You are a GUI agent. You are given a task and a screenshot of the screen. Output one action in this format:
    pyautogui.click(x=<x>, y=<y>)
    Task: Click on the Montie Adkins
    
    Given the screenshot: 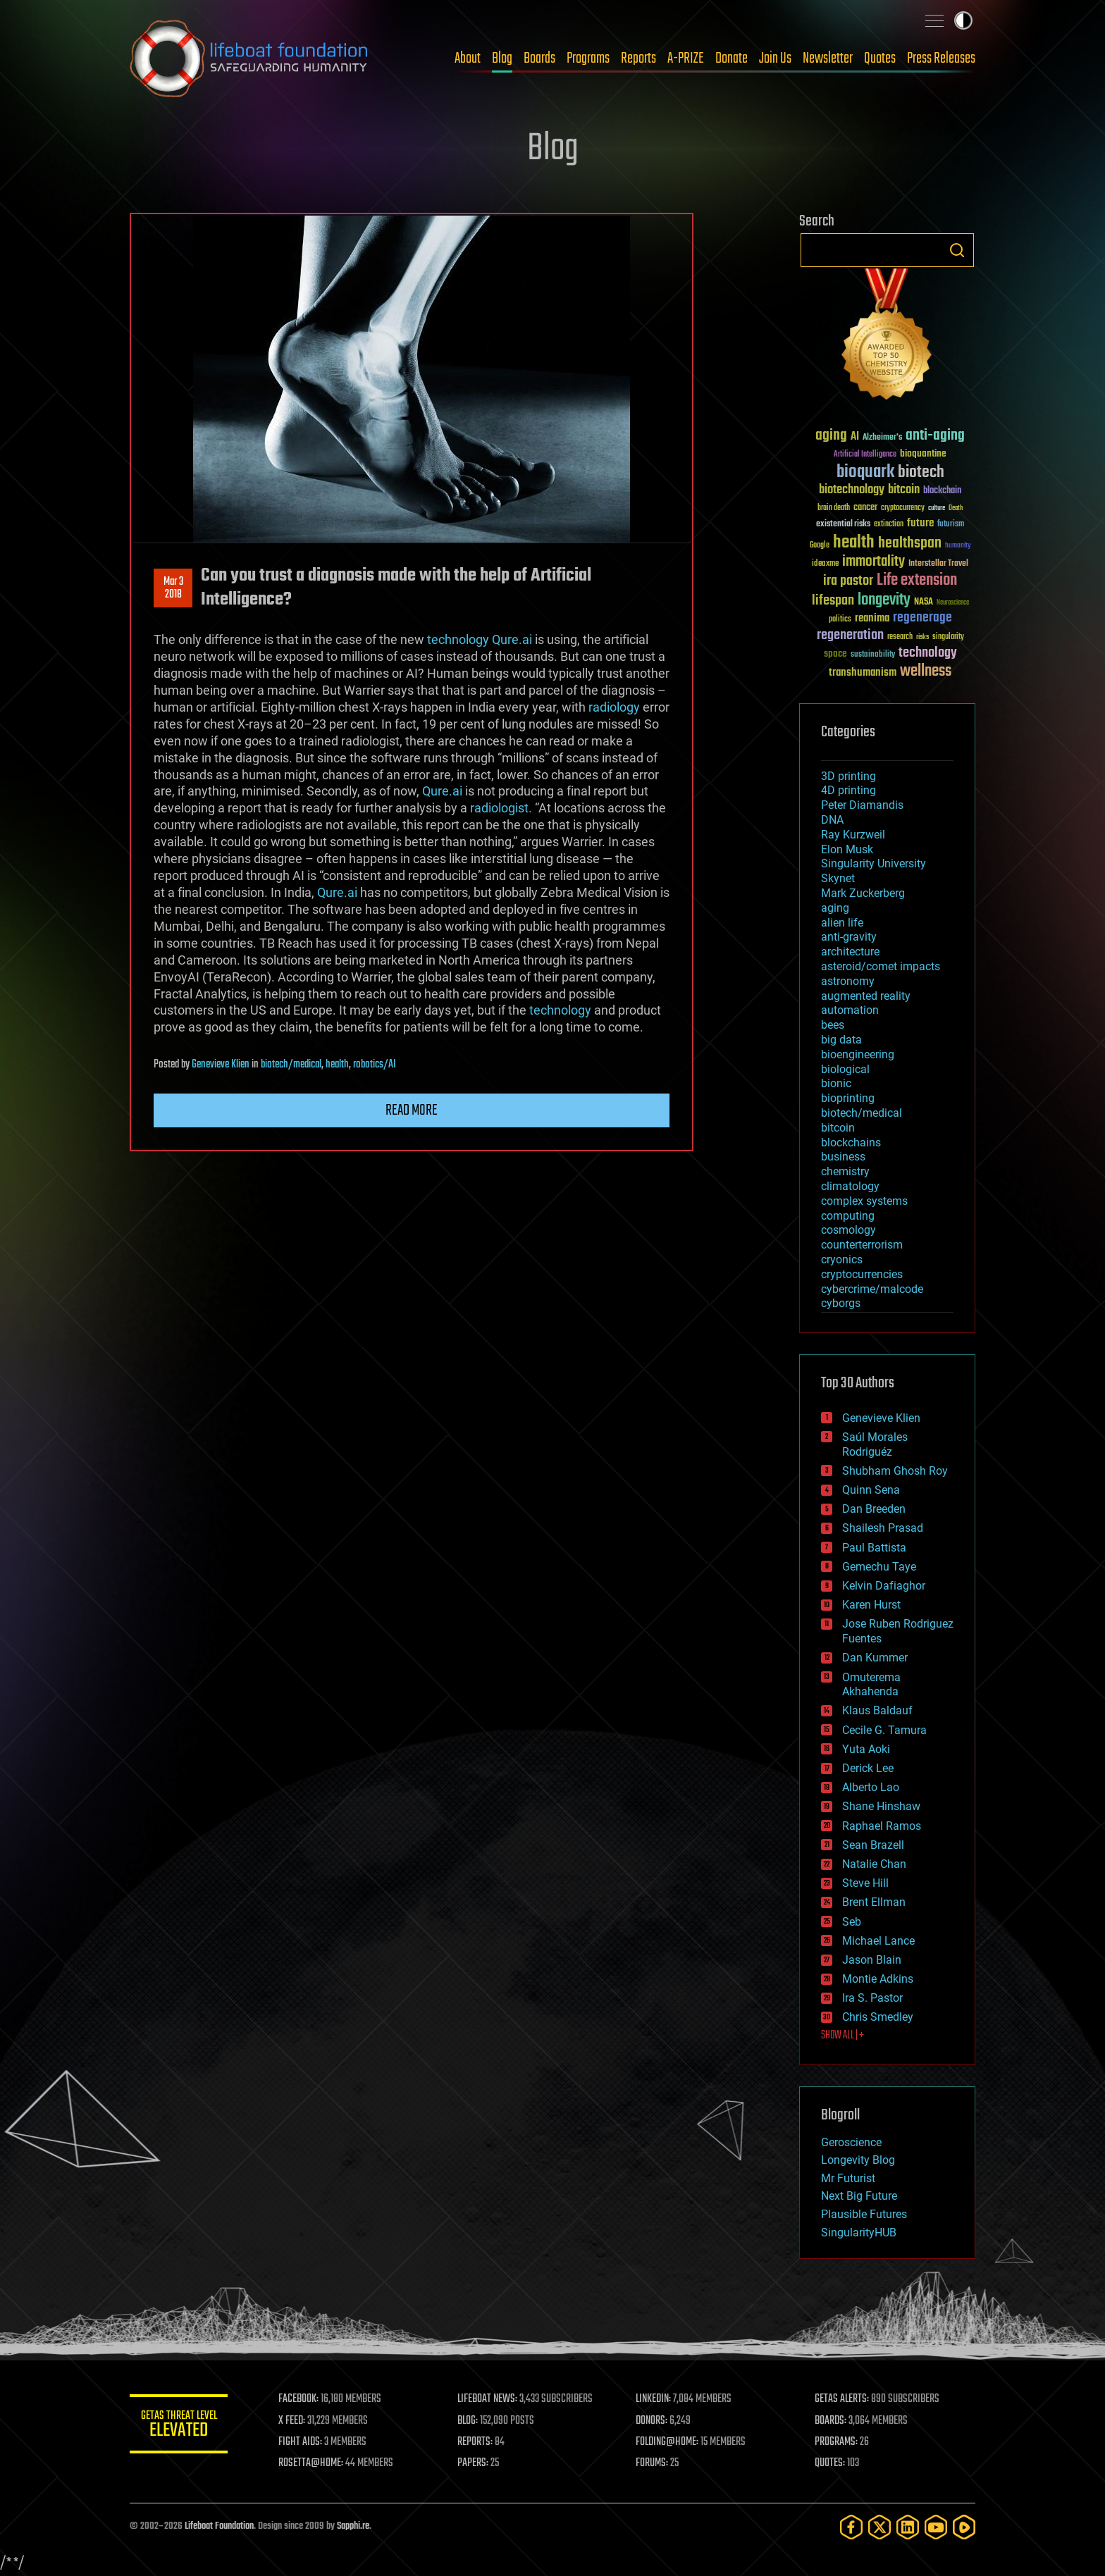 What is the action you would take?
    pyautogui.click(x=877, y=1979)
    